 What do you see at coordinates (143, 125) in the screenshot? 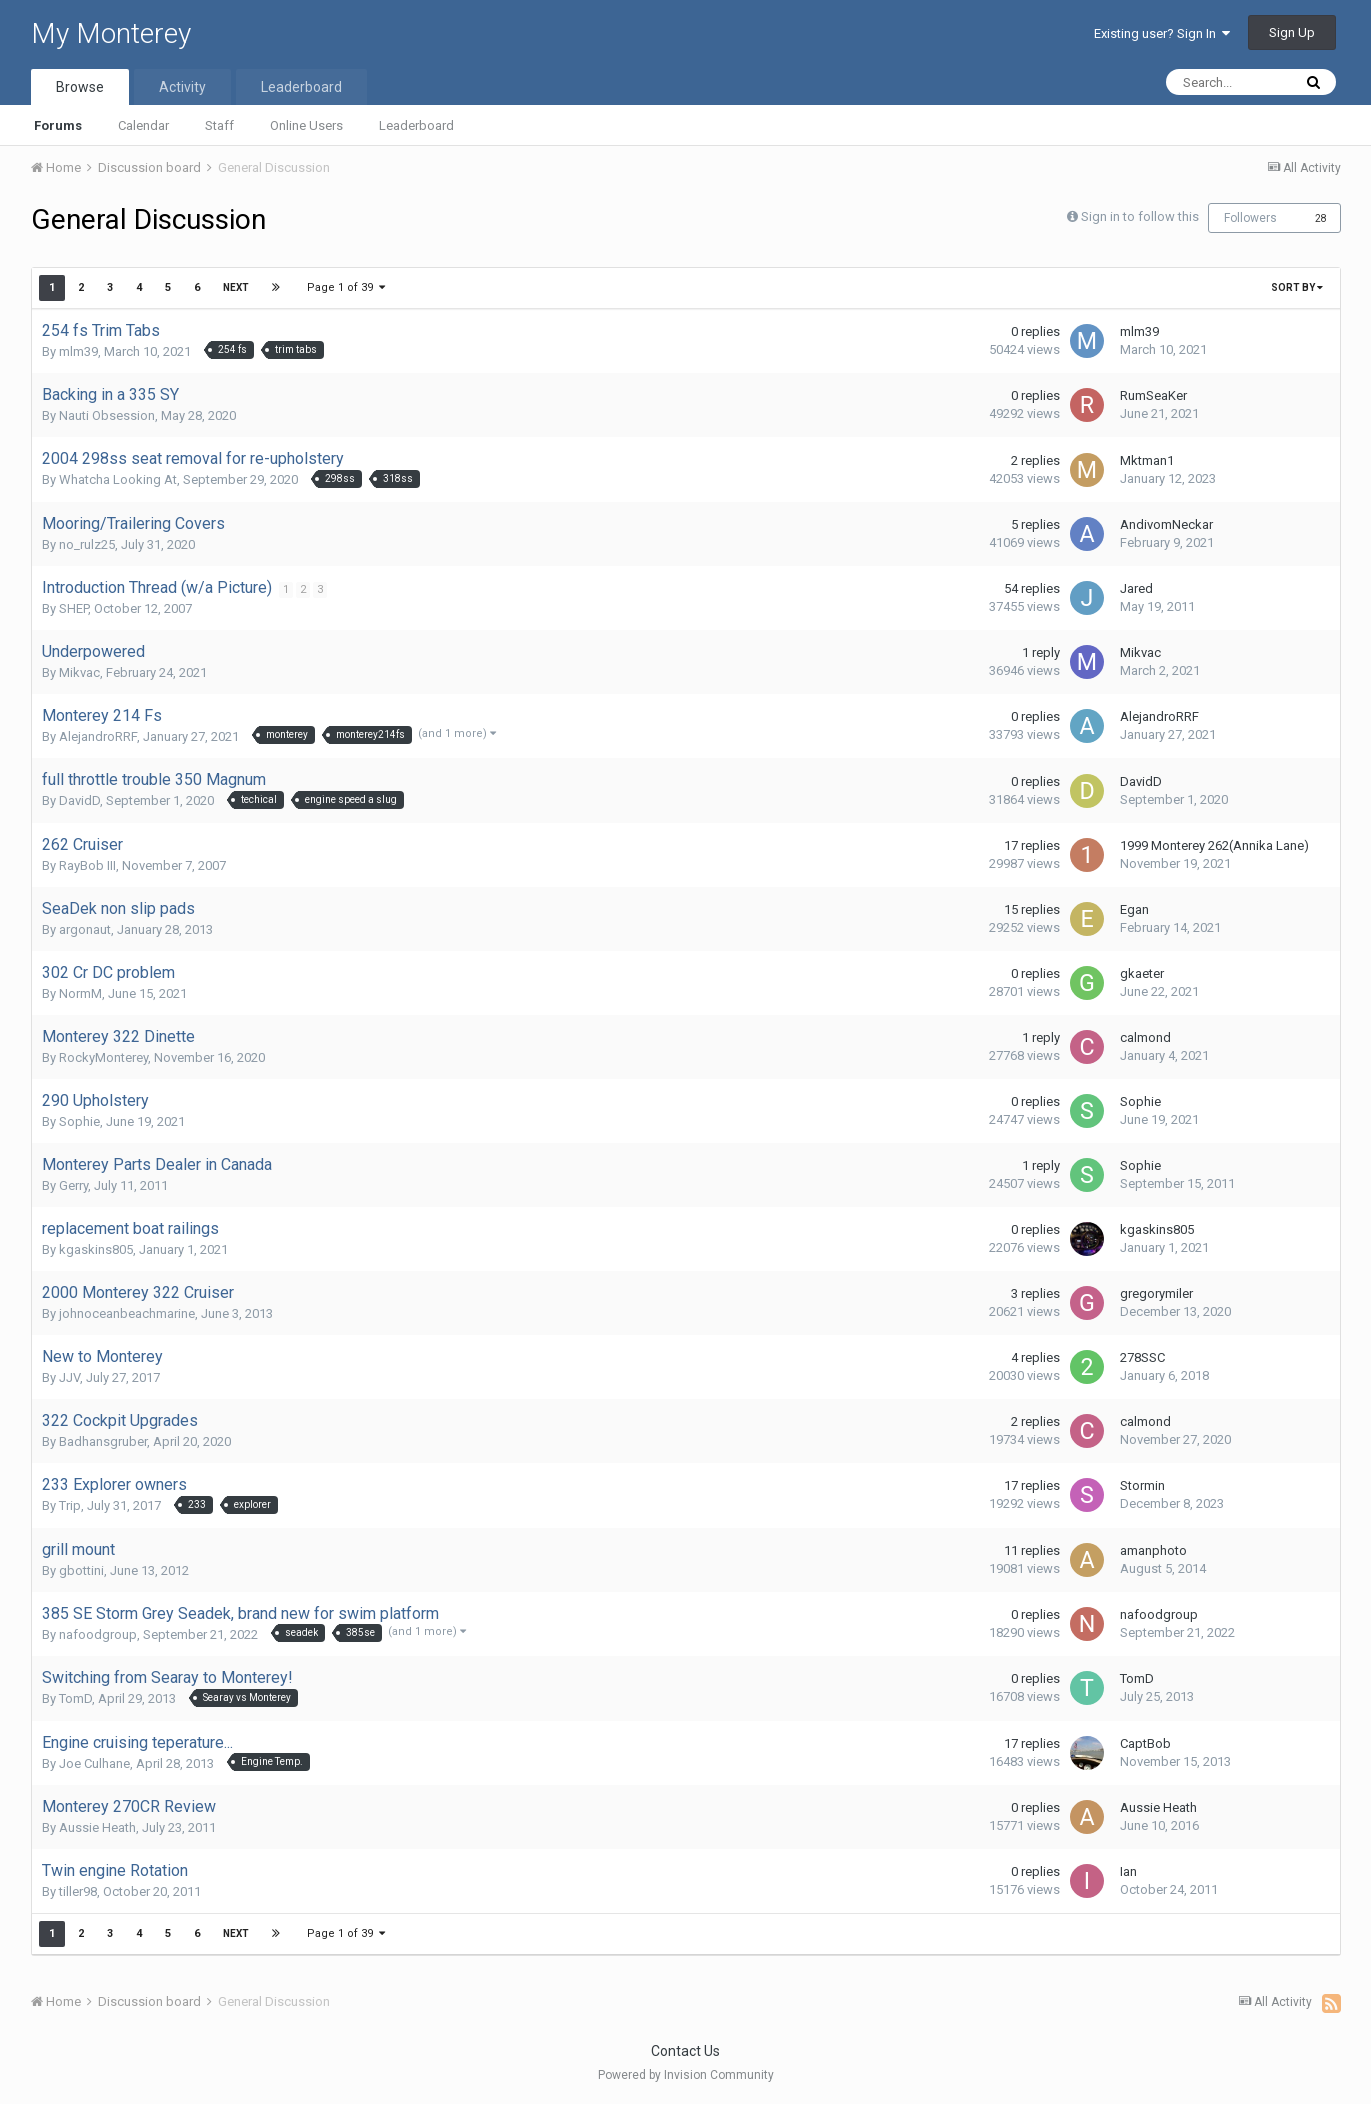
I see `Calendar` at bounding box center [143, 125].